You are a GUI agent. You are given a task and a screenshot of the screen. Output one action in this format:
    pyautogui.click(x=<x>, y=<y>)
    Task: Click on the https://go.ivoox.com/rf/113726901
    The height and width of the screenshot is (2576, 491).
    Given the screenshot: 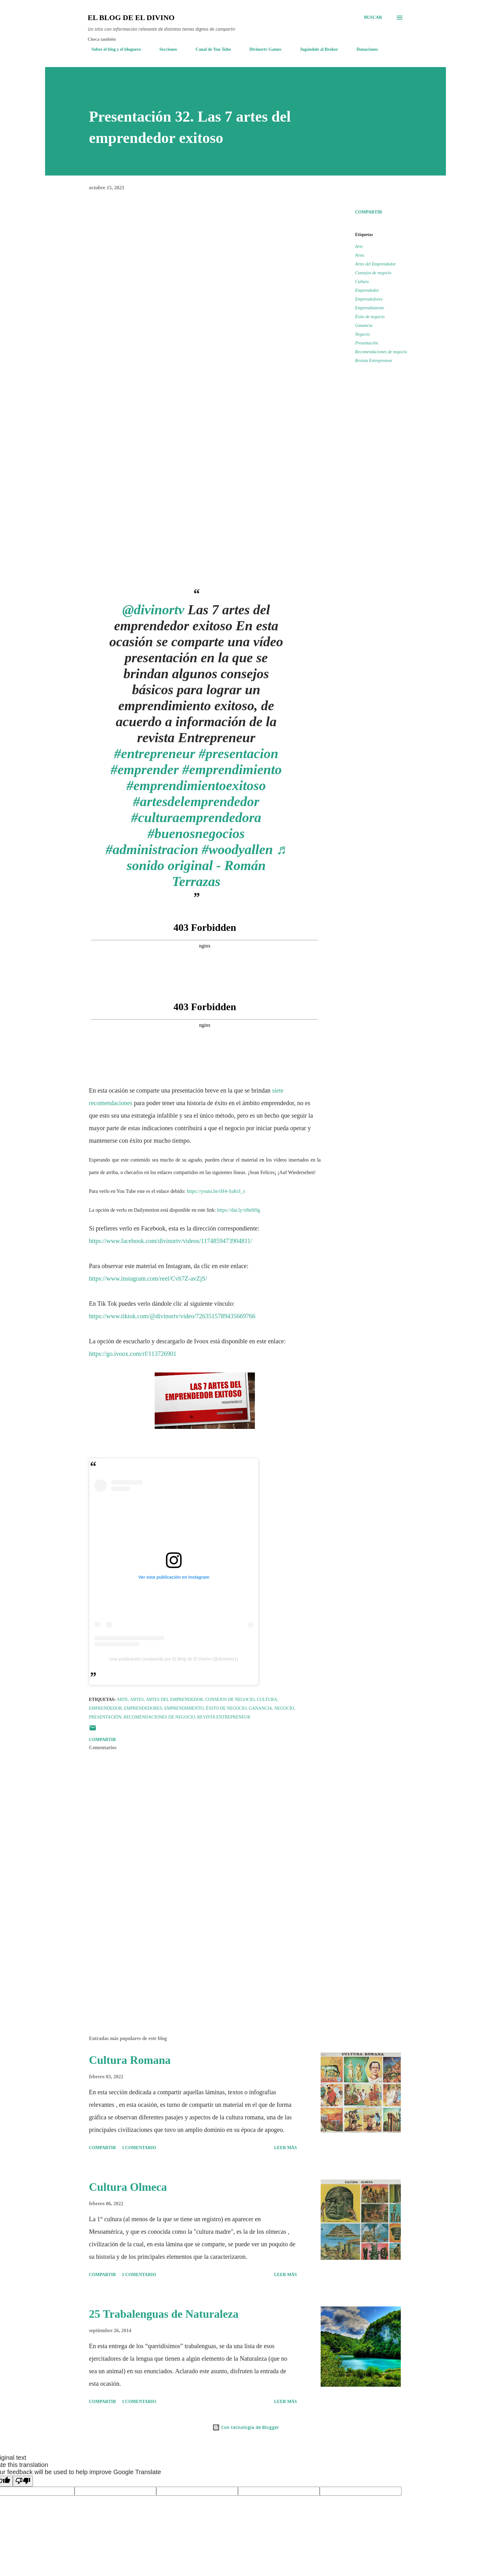 What is the action you would take?
    pyautogui.click(x=132, y=1353)
    